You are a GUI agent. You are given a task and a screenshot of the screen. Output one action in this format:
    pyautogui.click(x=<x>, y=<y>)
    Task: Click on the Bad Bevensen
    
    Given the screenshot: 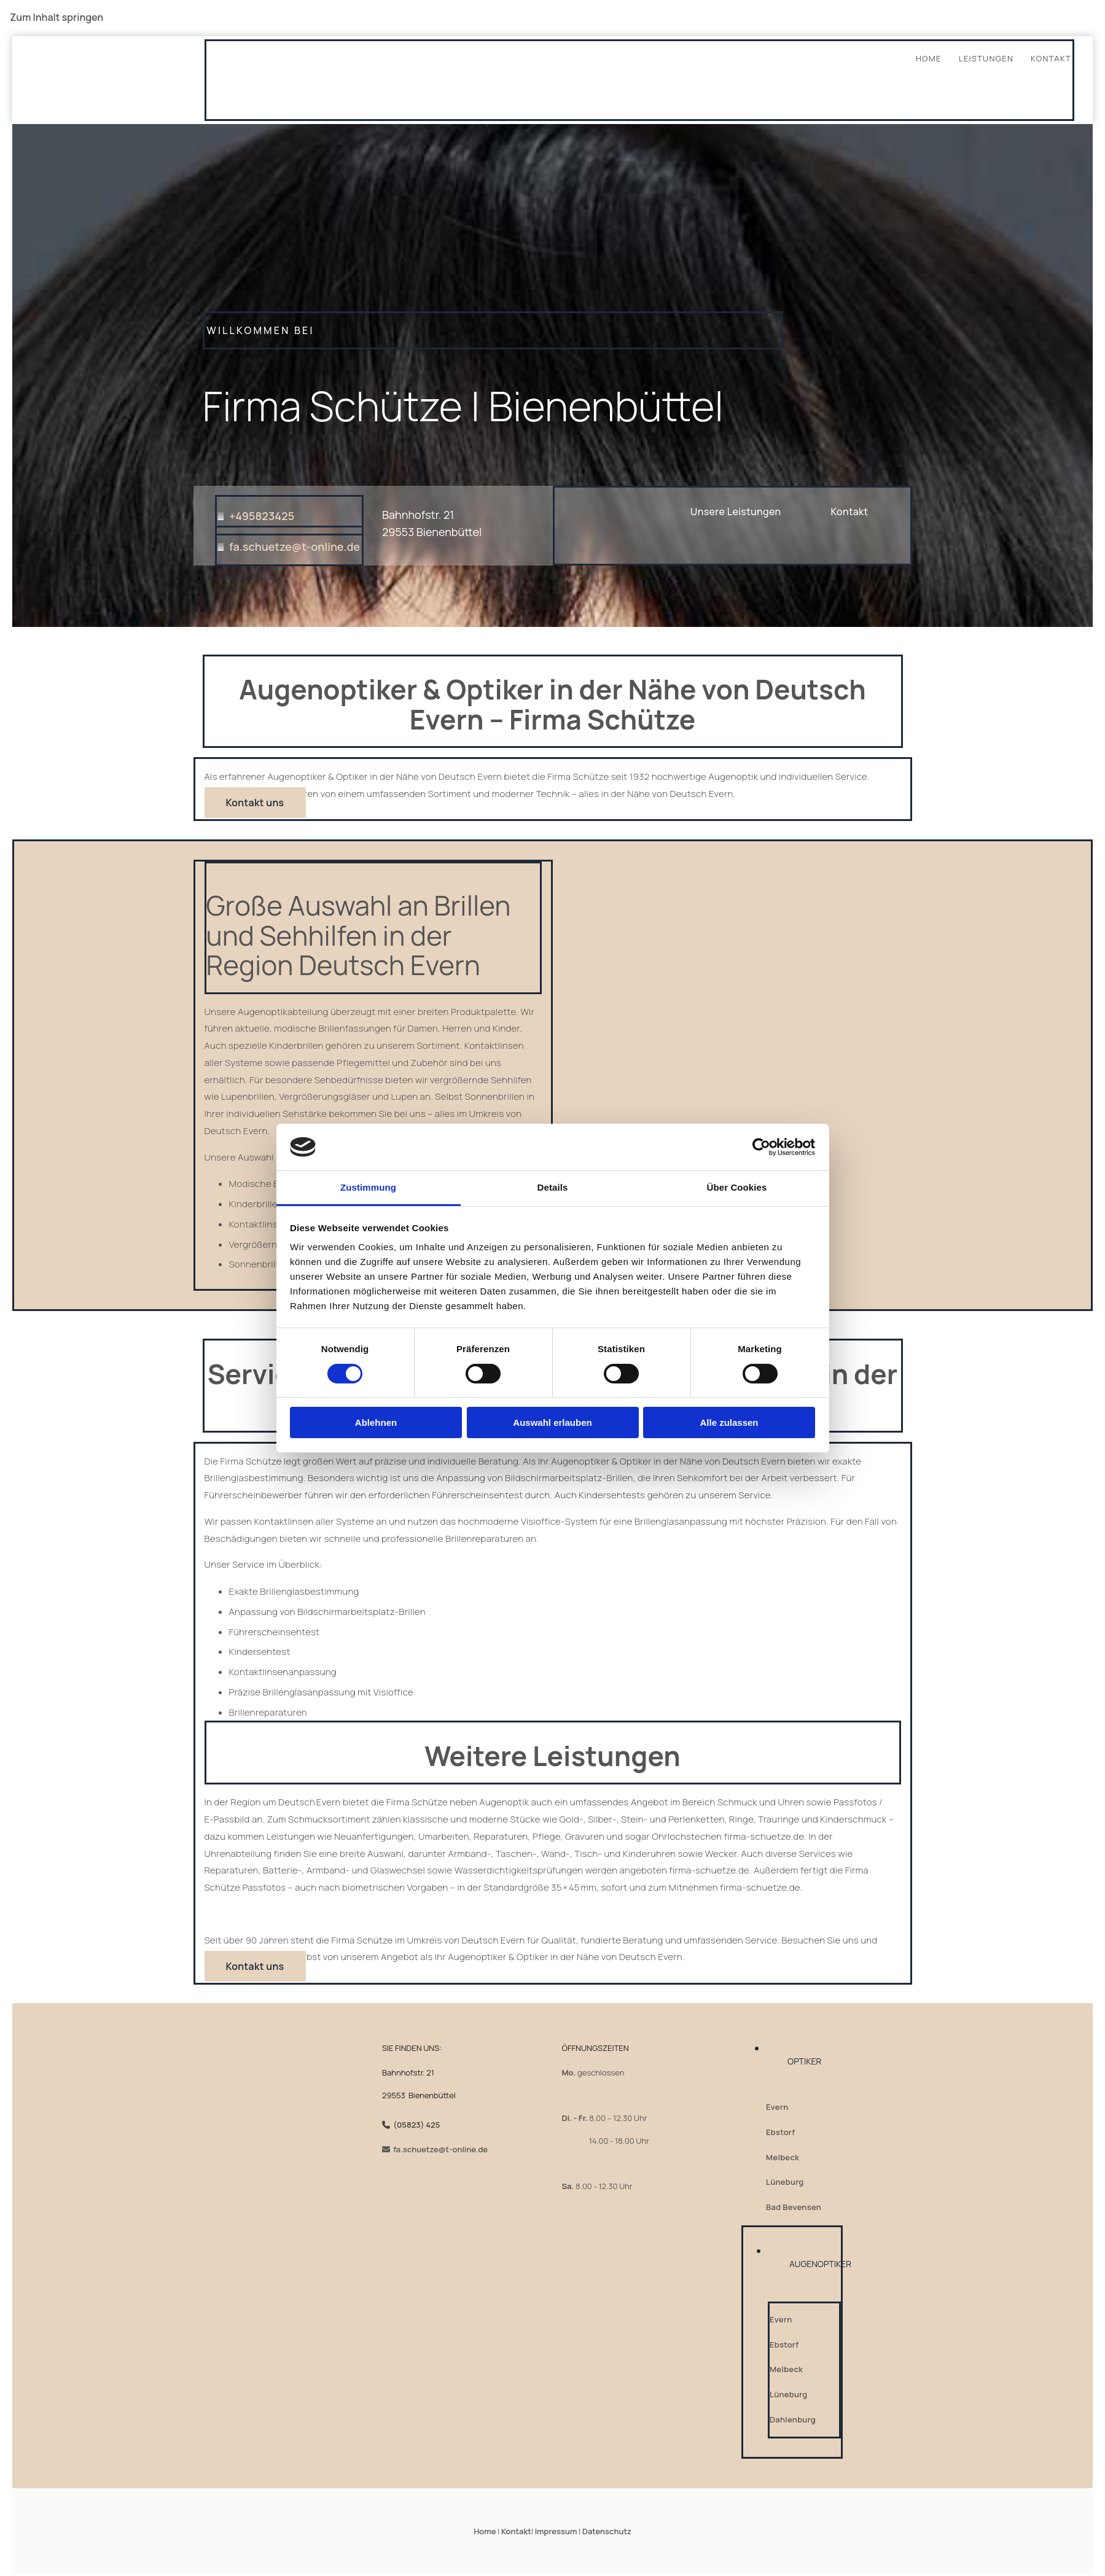 What is the action you would take?
    pyautogui.click(x=793, y=2206)
    